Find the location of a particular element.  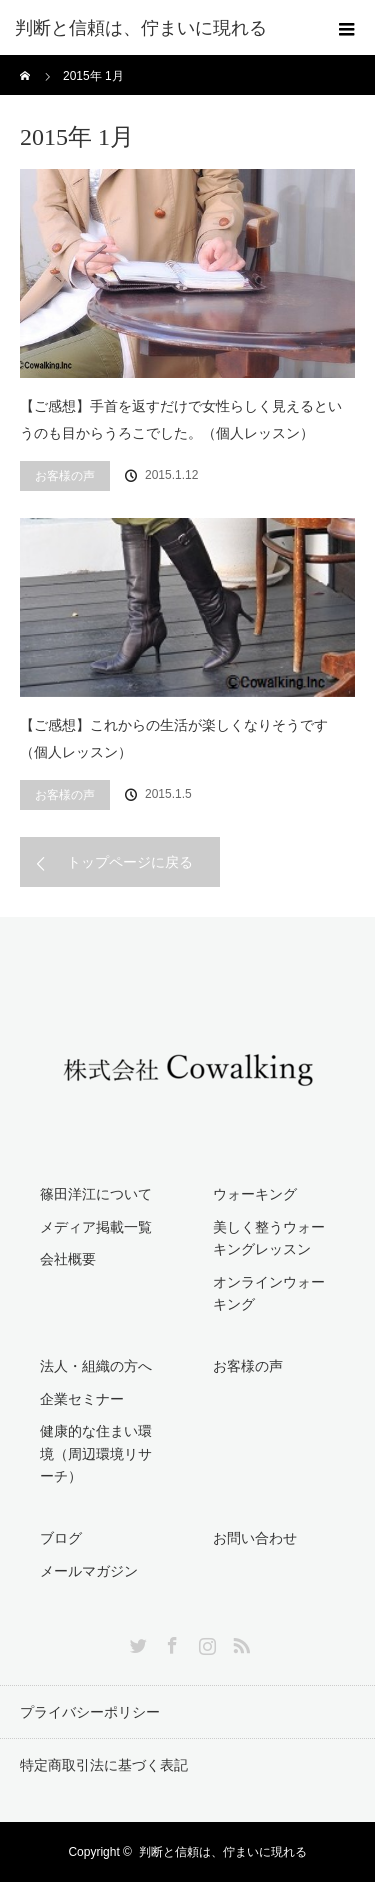

特定商取引法に基づく表記 is located at coordinates (104, 1765).